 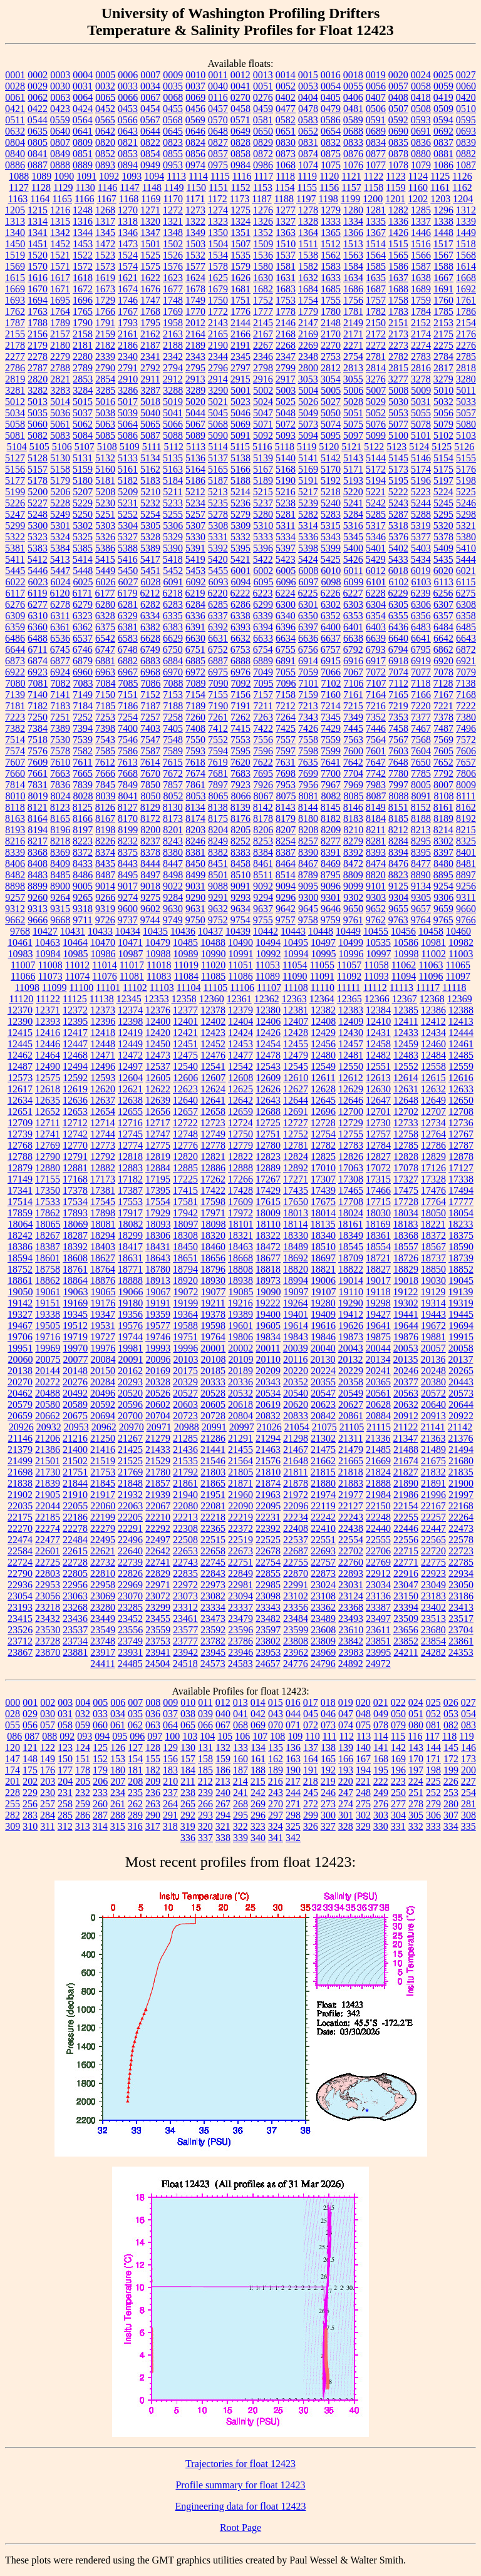 I want to click on 20380, so click(x=433, y=1382).